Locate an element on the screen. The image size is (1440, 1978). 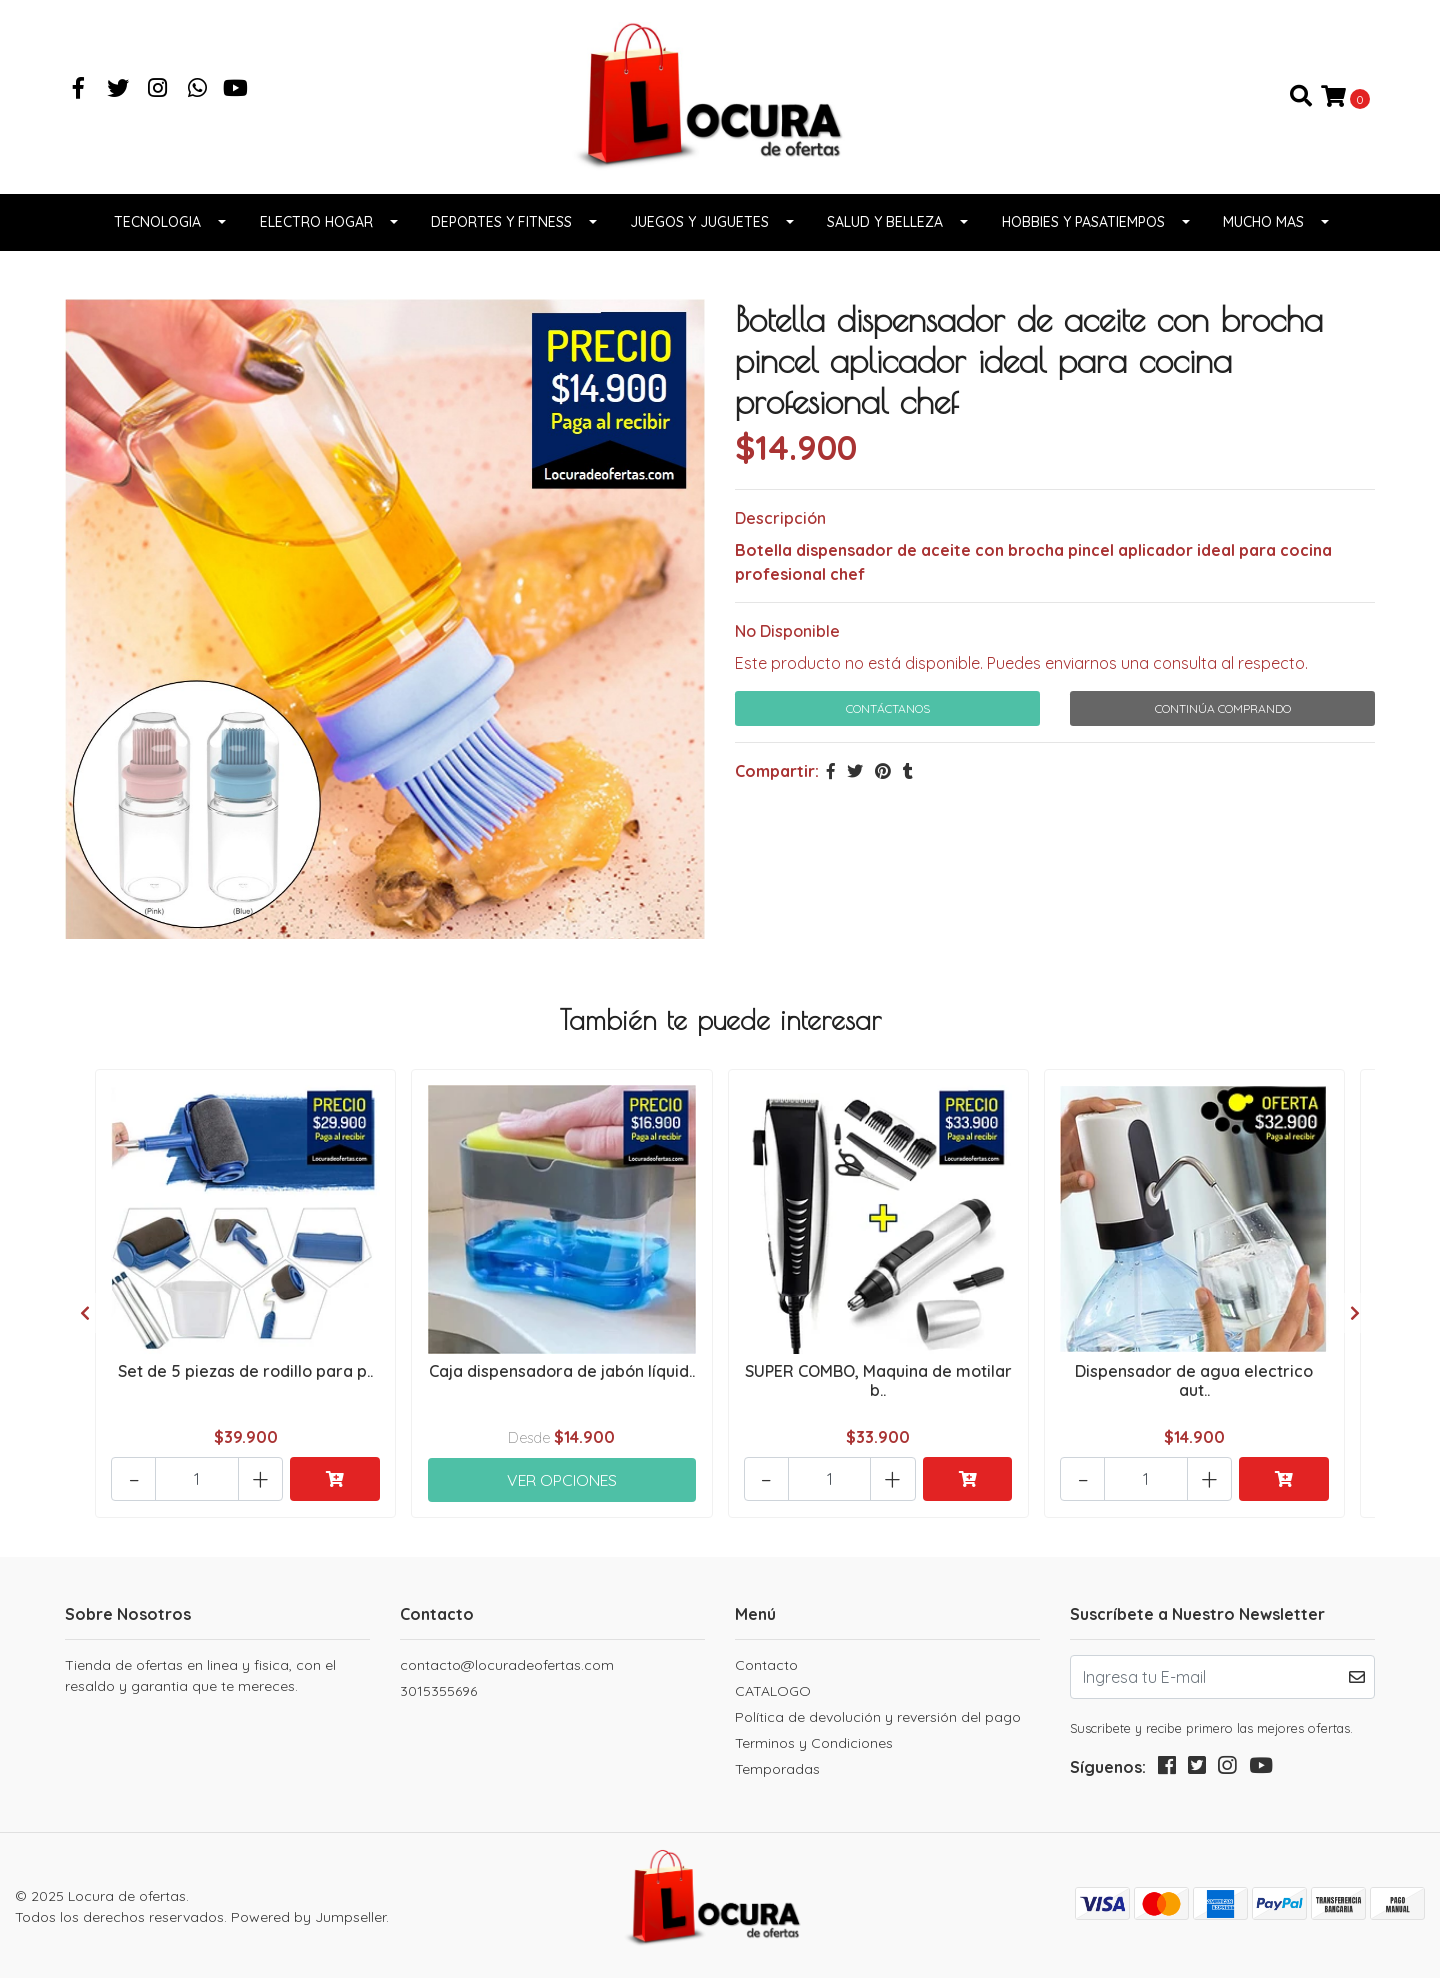
Salud y belleza is located at coordinates (885, 223).